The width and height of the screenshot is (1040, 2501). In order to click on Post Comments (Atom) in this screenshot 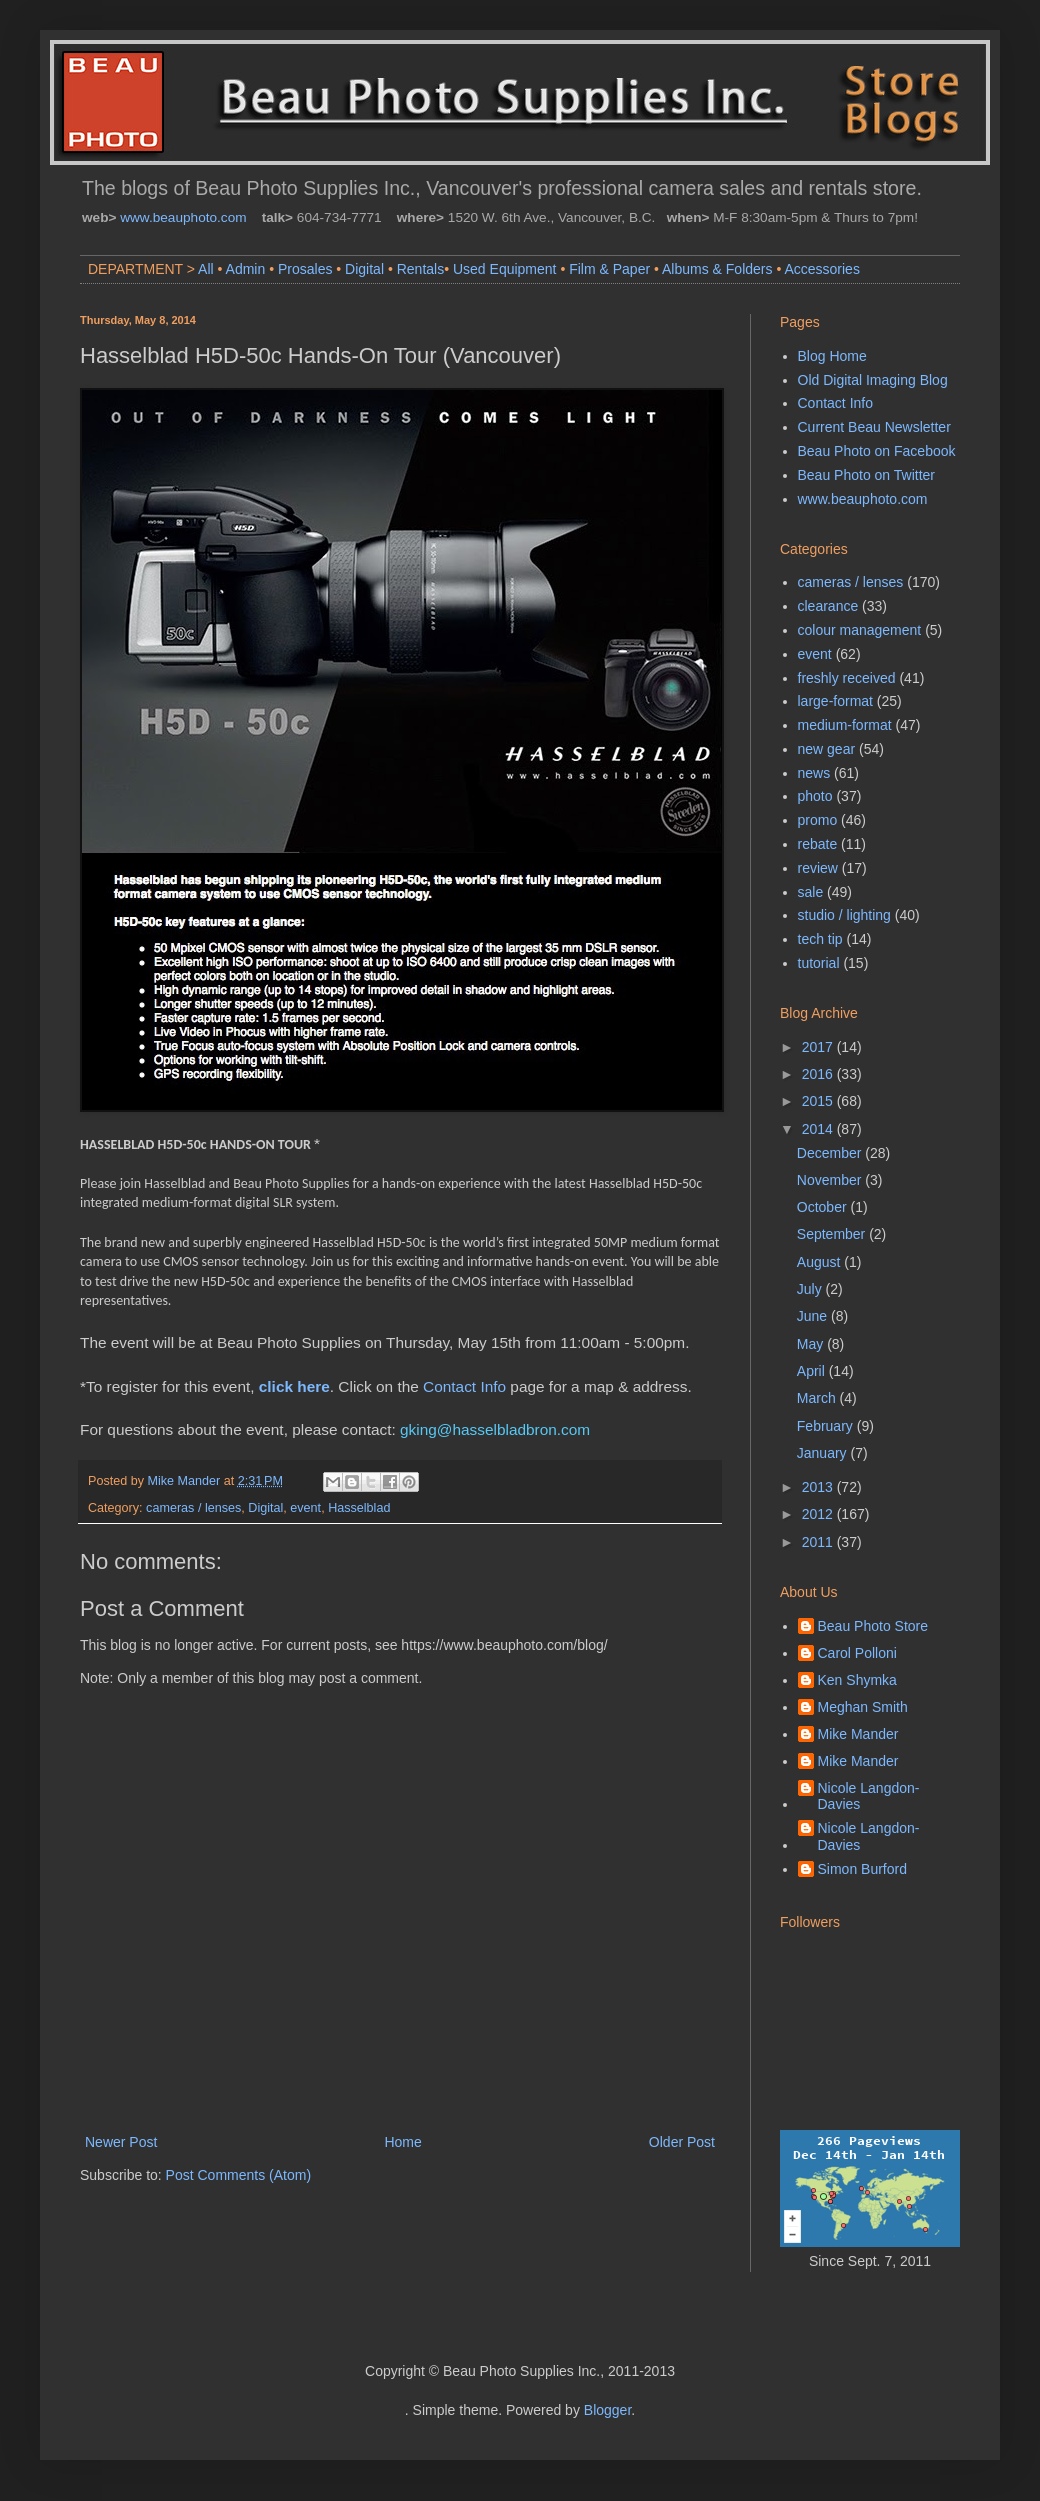, I will do `click(238, 2175)`.